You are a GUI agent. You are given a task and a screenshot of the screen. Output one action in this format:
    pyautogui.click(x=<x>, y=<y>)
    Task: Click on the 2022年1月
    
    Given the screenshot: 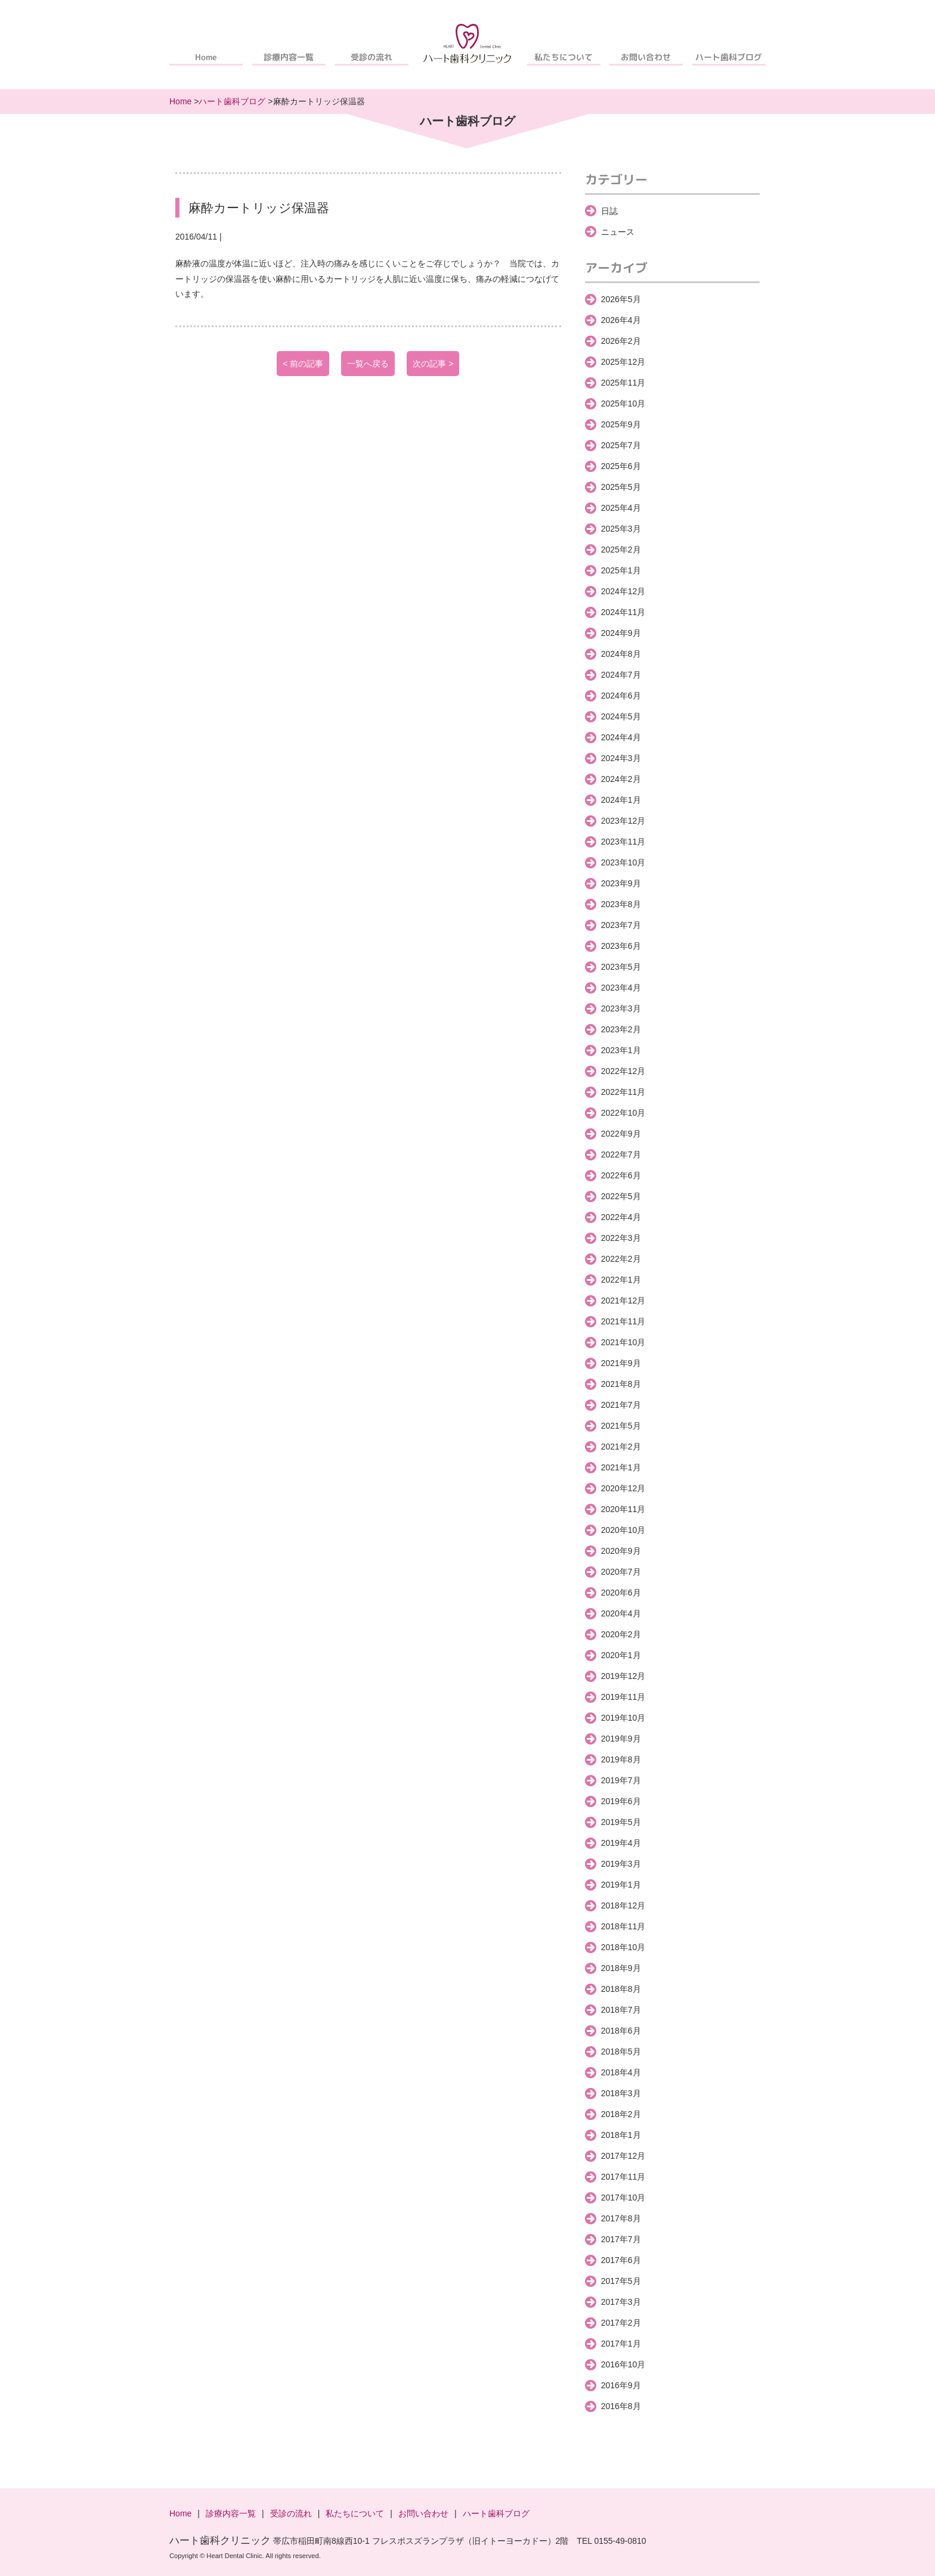 What is the action you would take?
    pyautogui.click(x=621, y=1279)
    